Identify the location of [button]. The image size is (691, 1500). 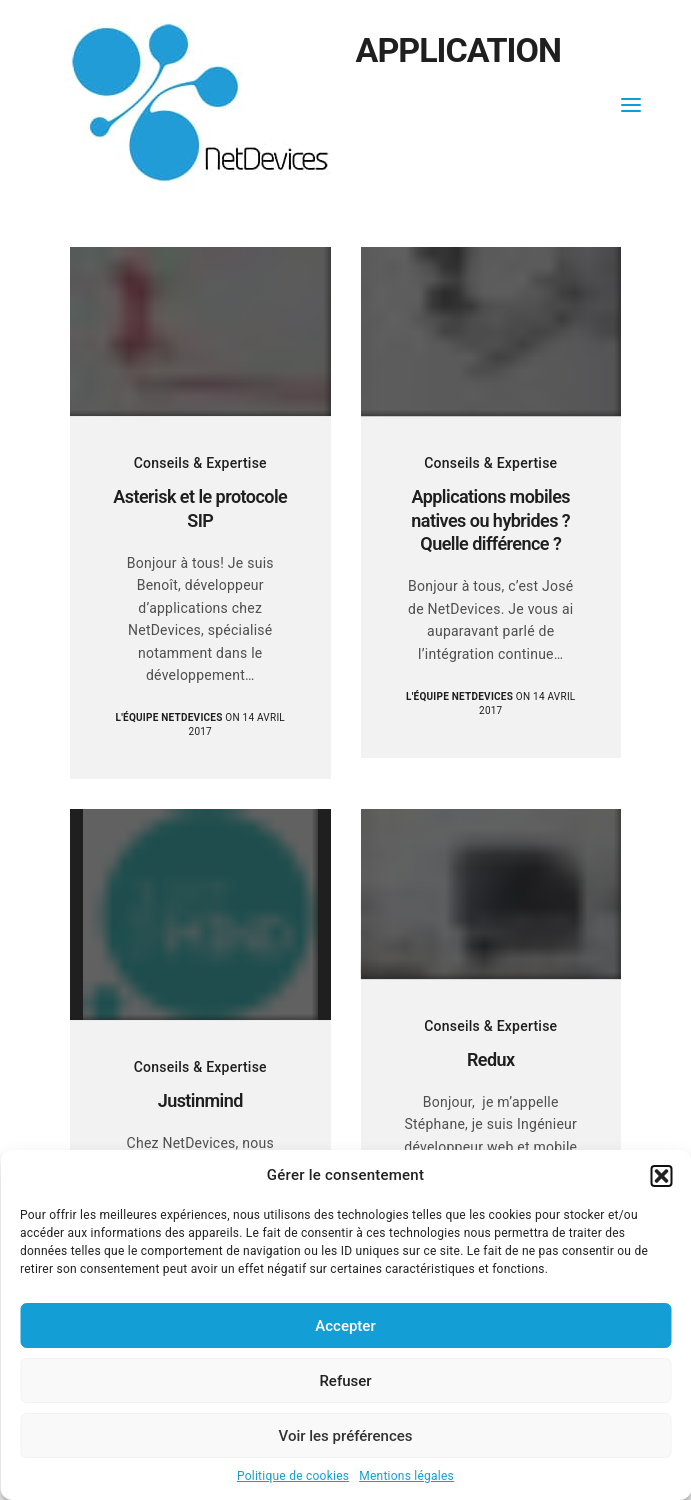
(661, 1176).